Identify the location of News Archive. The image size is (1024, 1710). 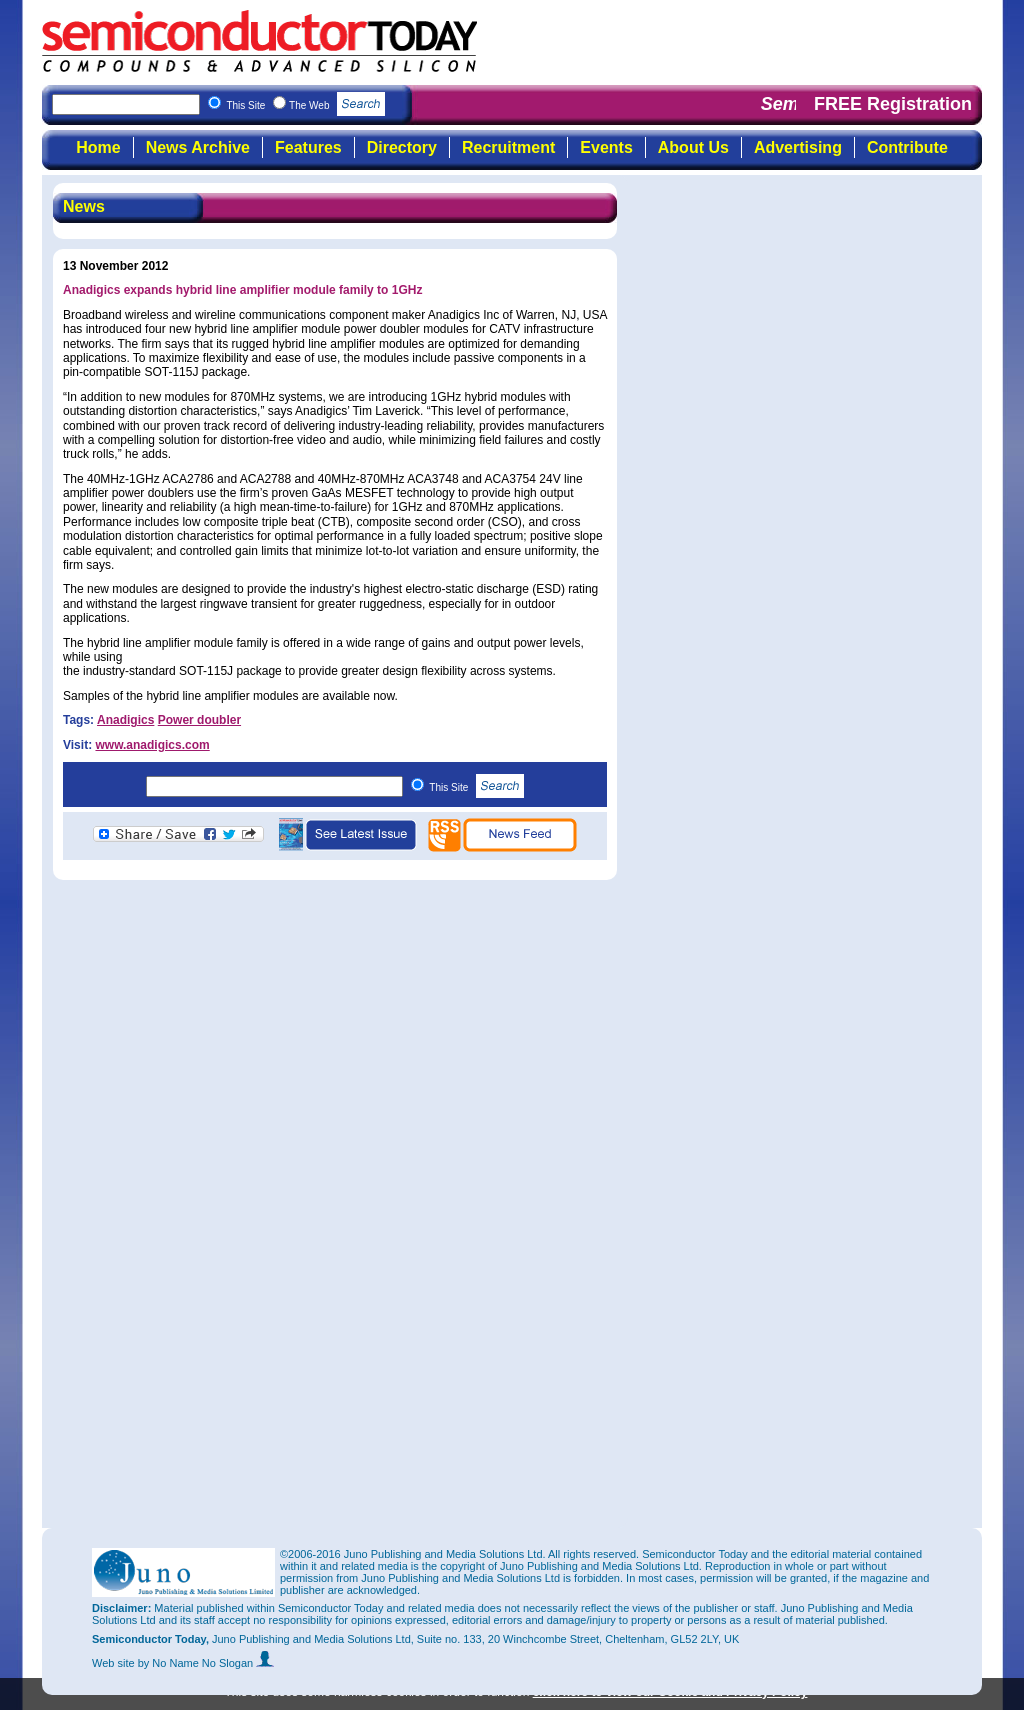
(198, 147).